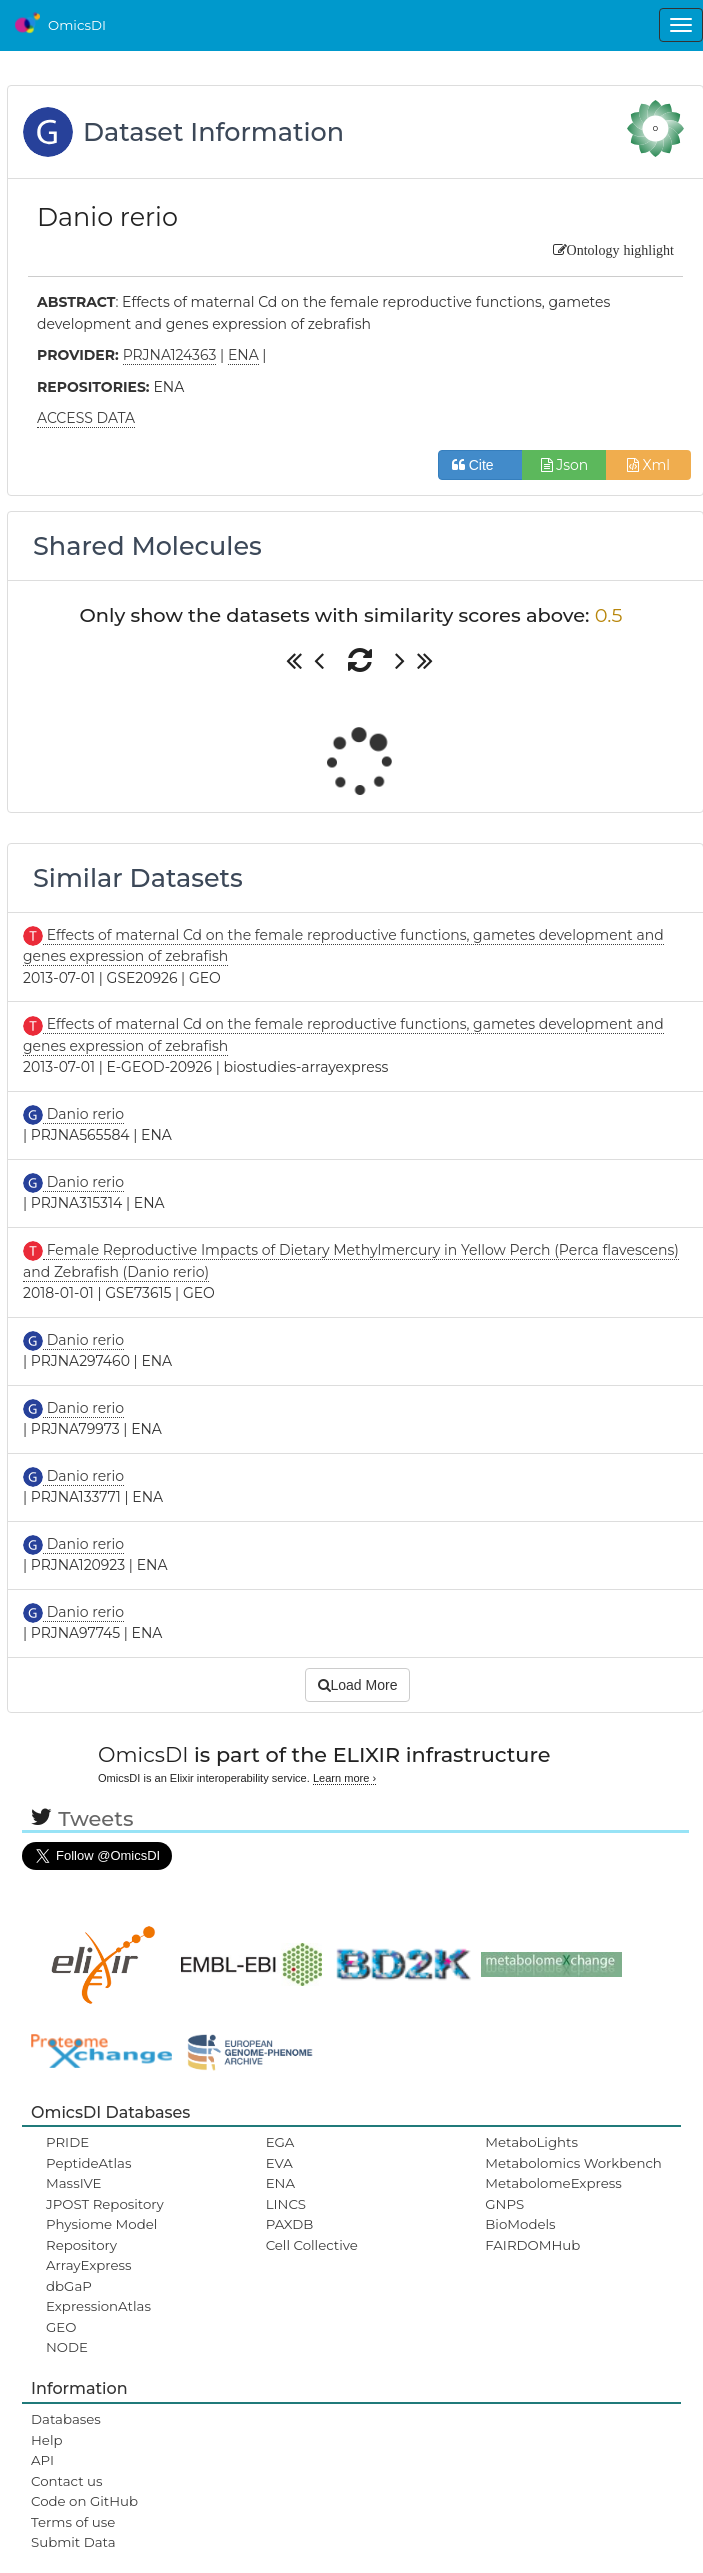 This screenshot has height=2573, width=703. What do you see at coordinates (73, 2542) in the screenshot?
I see `Submit Data` at bounding box center [73, 2542].